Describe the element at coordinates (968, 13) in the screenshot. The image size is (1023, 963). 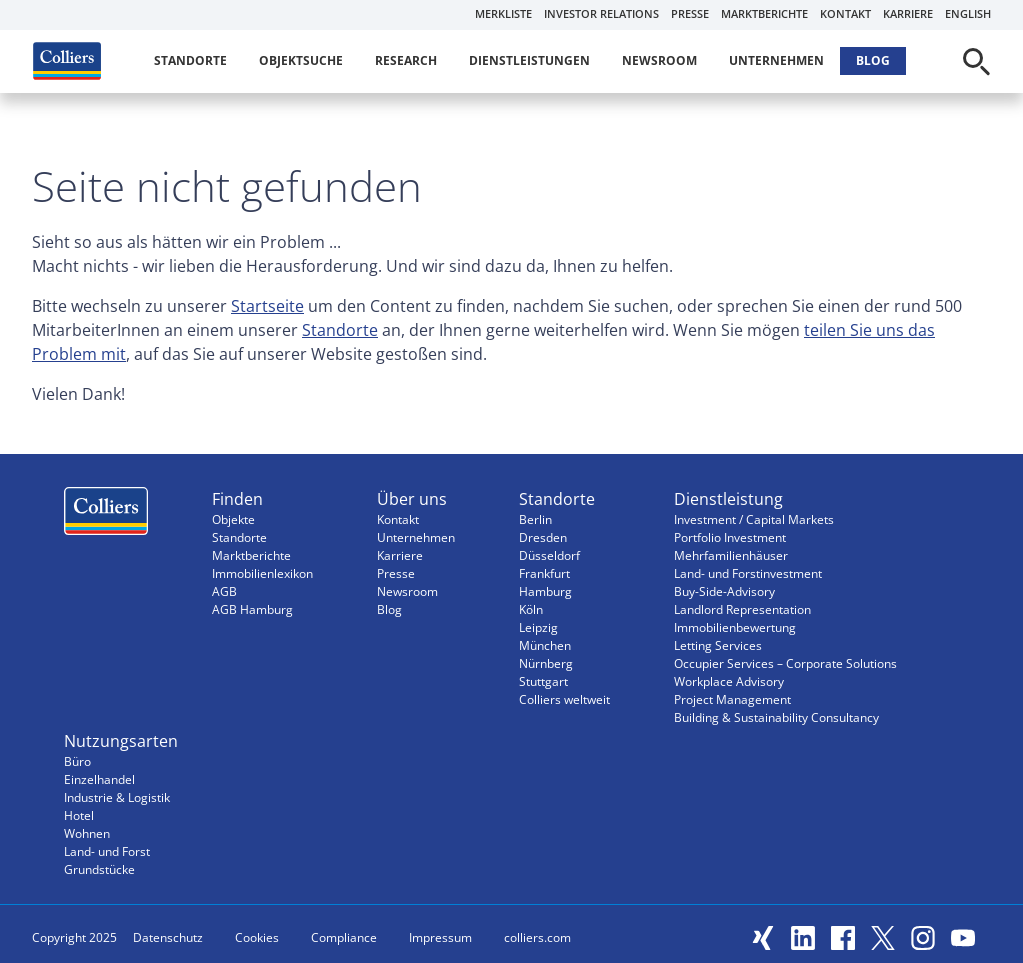
I see `English` at that location.